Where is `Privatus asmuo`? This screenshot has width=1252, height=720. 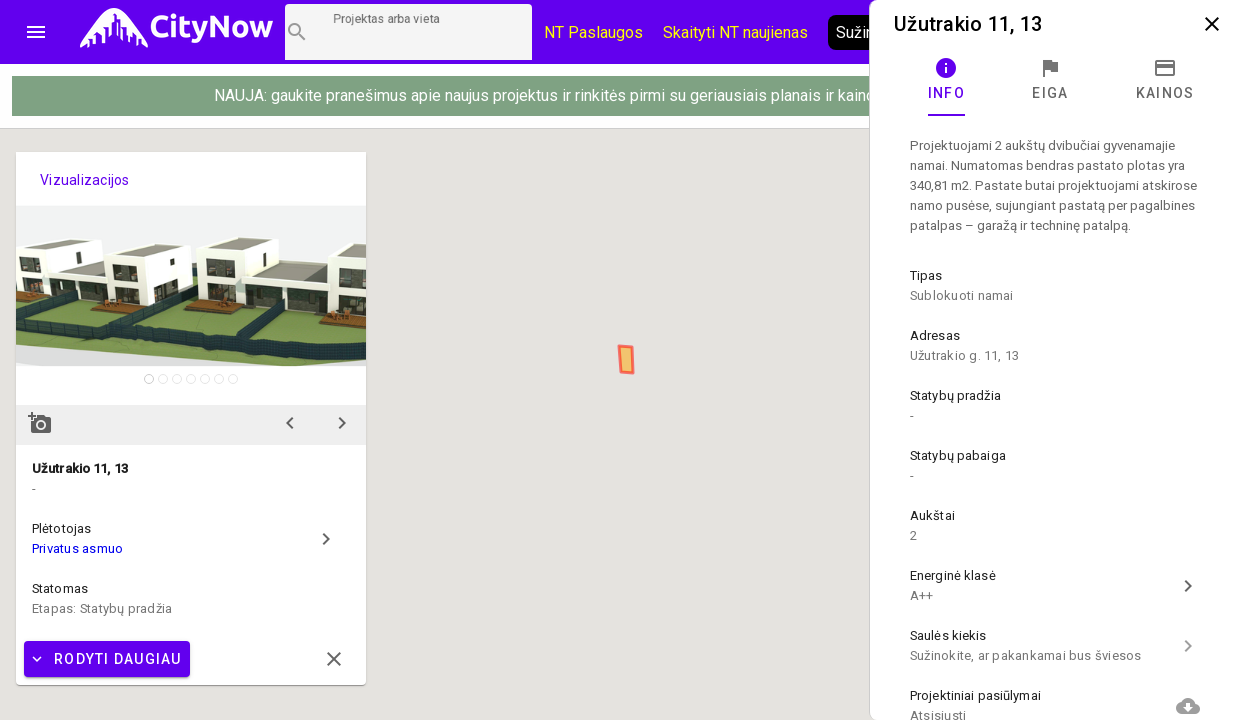
Privatus asmuo is located at coordinates (77, 548).